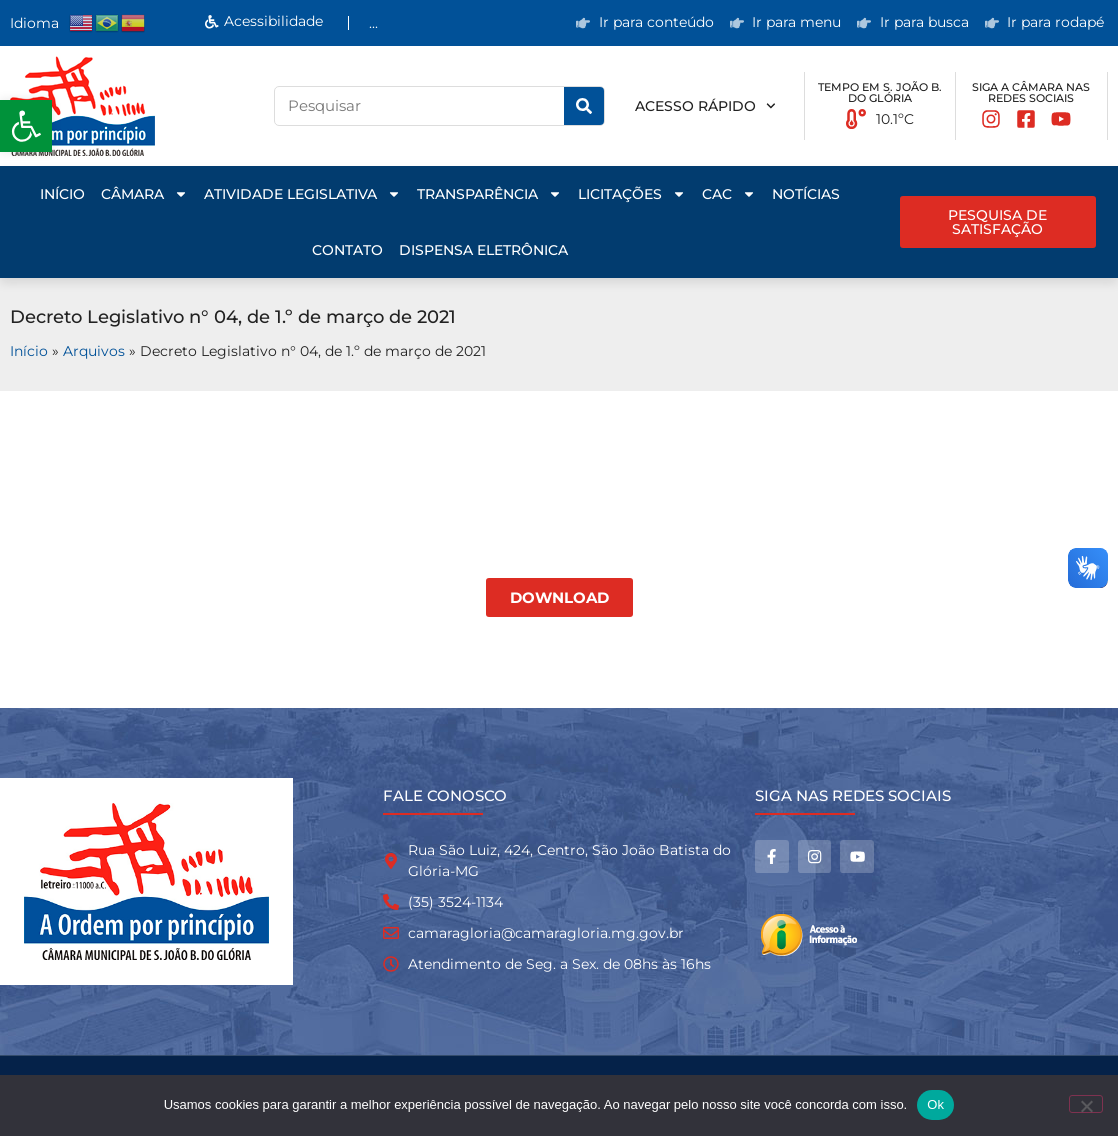  What do you see at coordinates (489, 194) in the screenshot?
I see `Transparência` at bounding box center [489, 194].